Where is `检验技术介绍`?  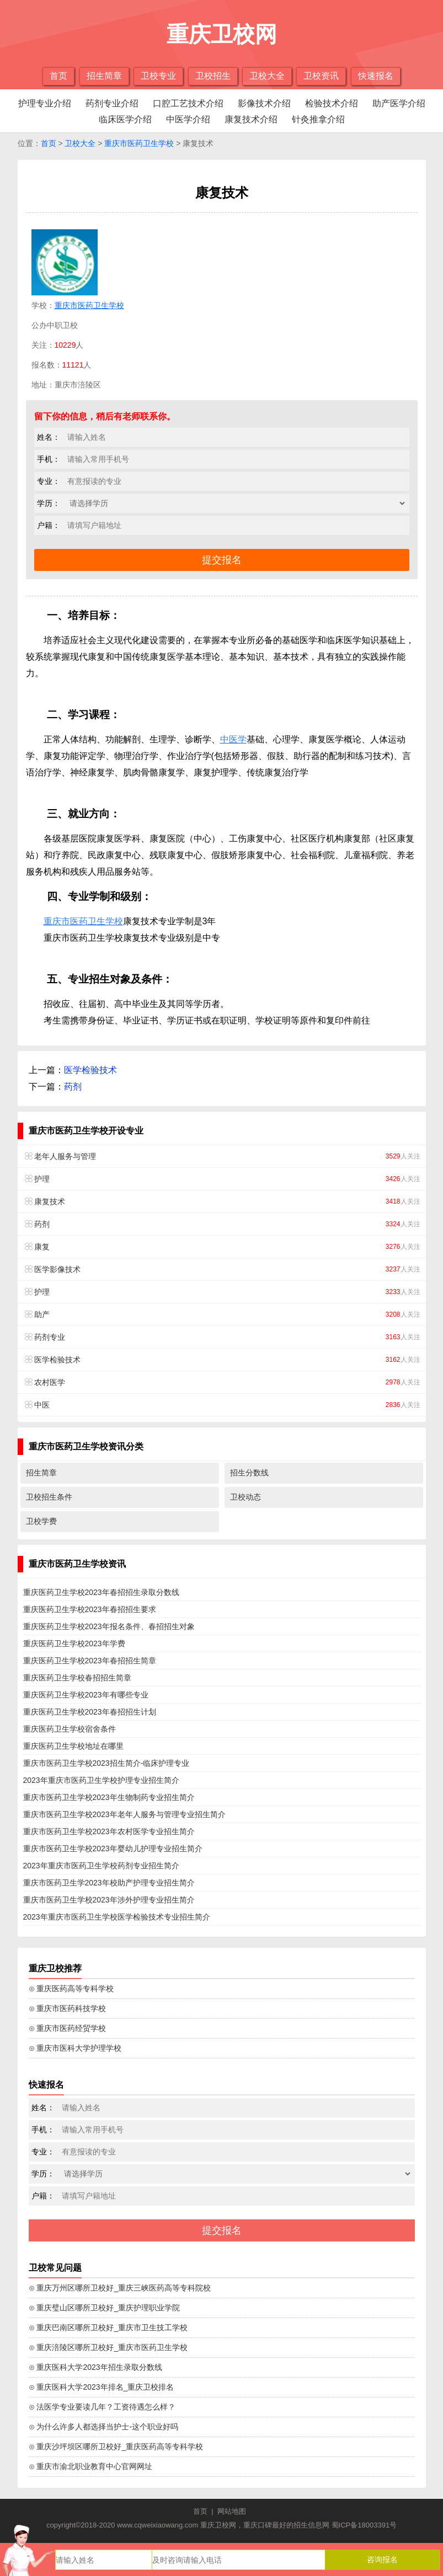
检验技术介绍 is located at coordinates (331, 103).